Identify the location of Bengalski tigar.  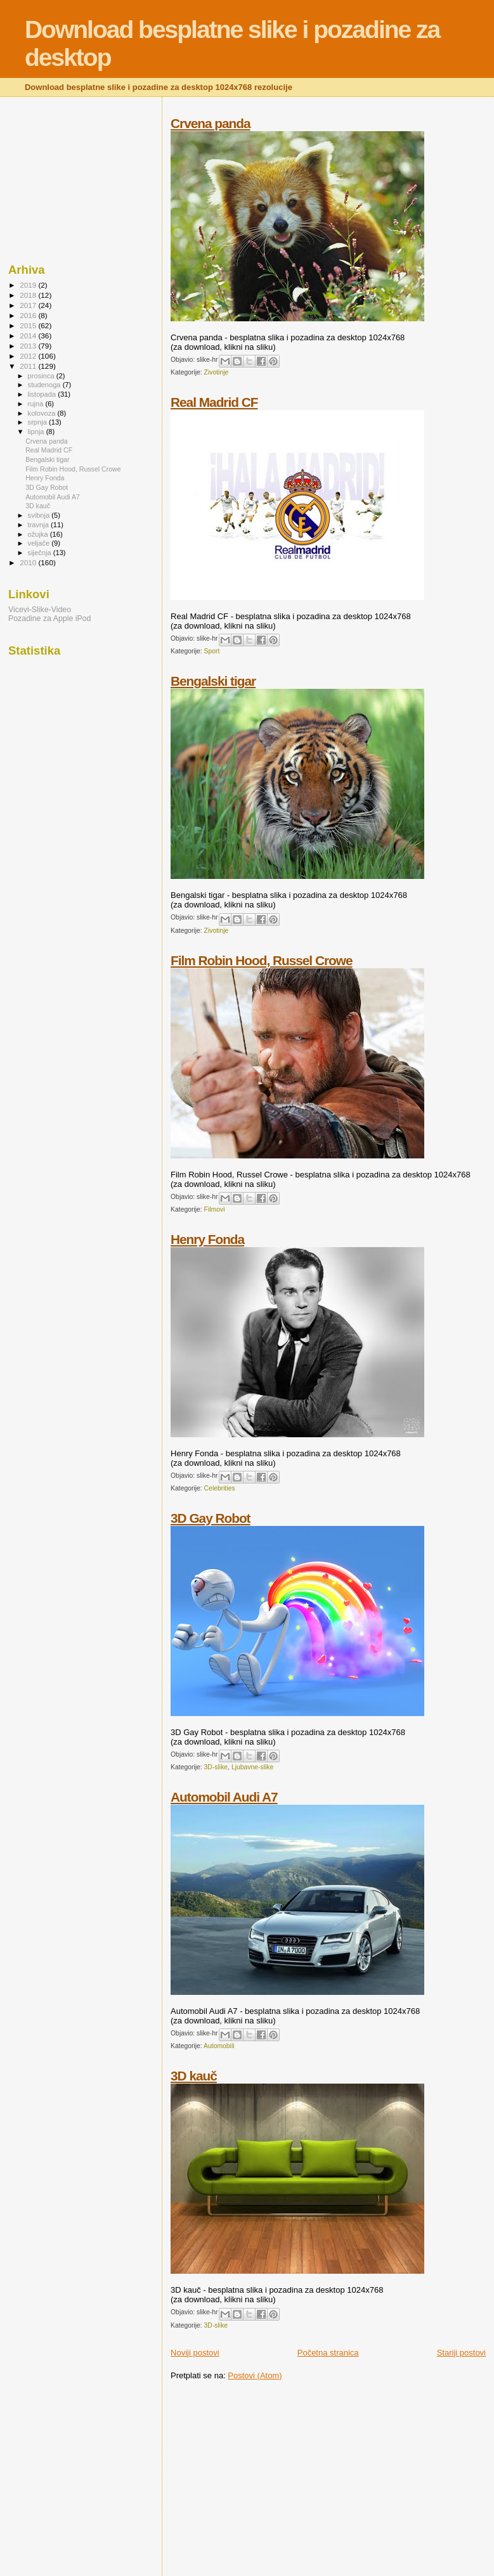
(213, 681).